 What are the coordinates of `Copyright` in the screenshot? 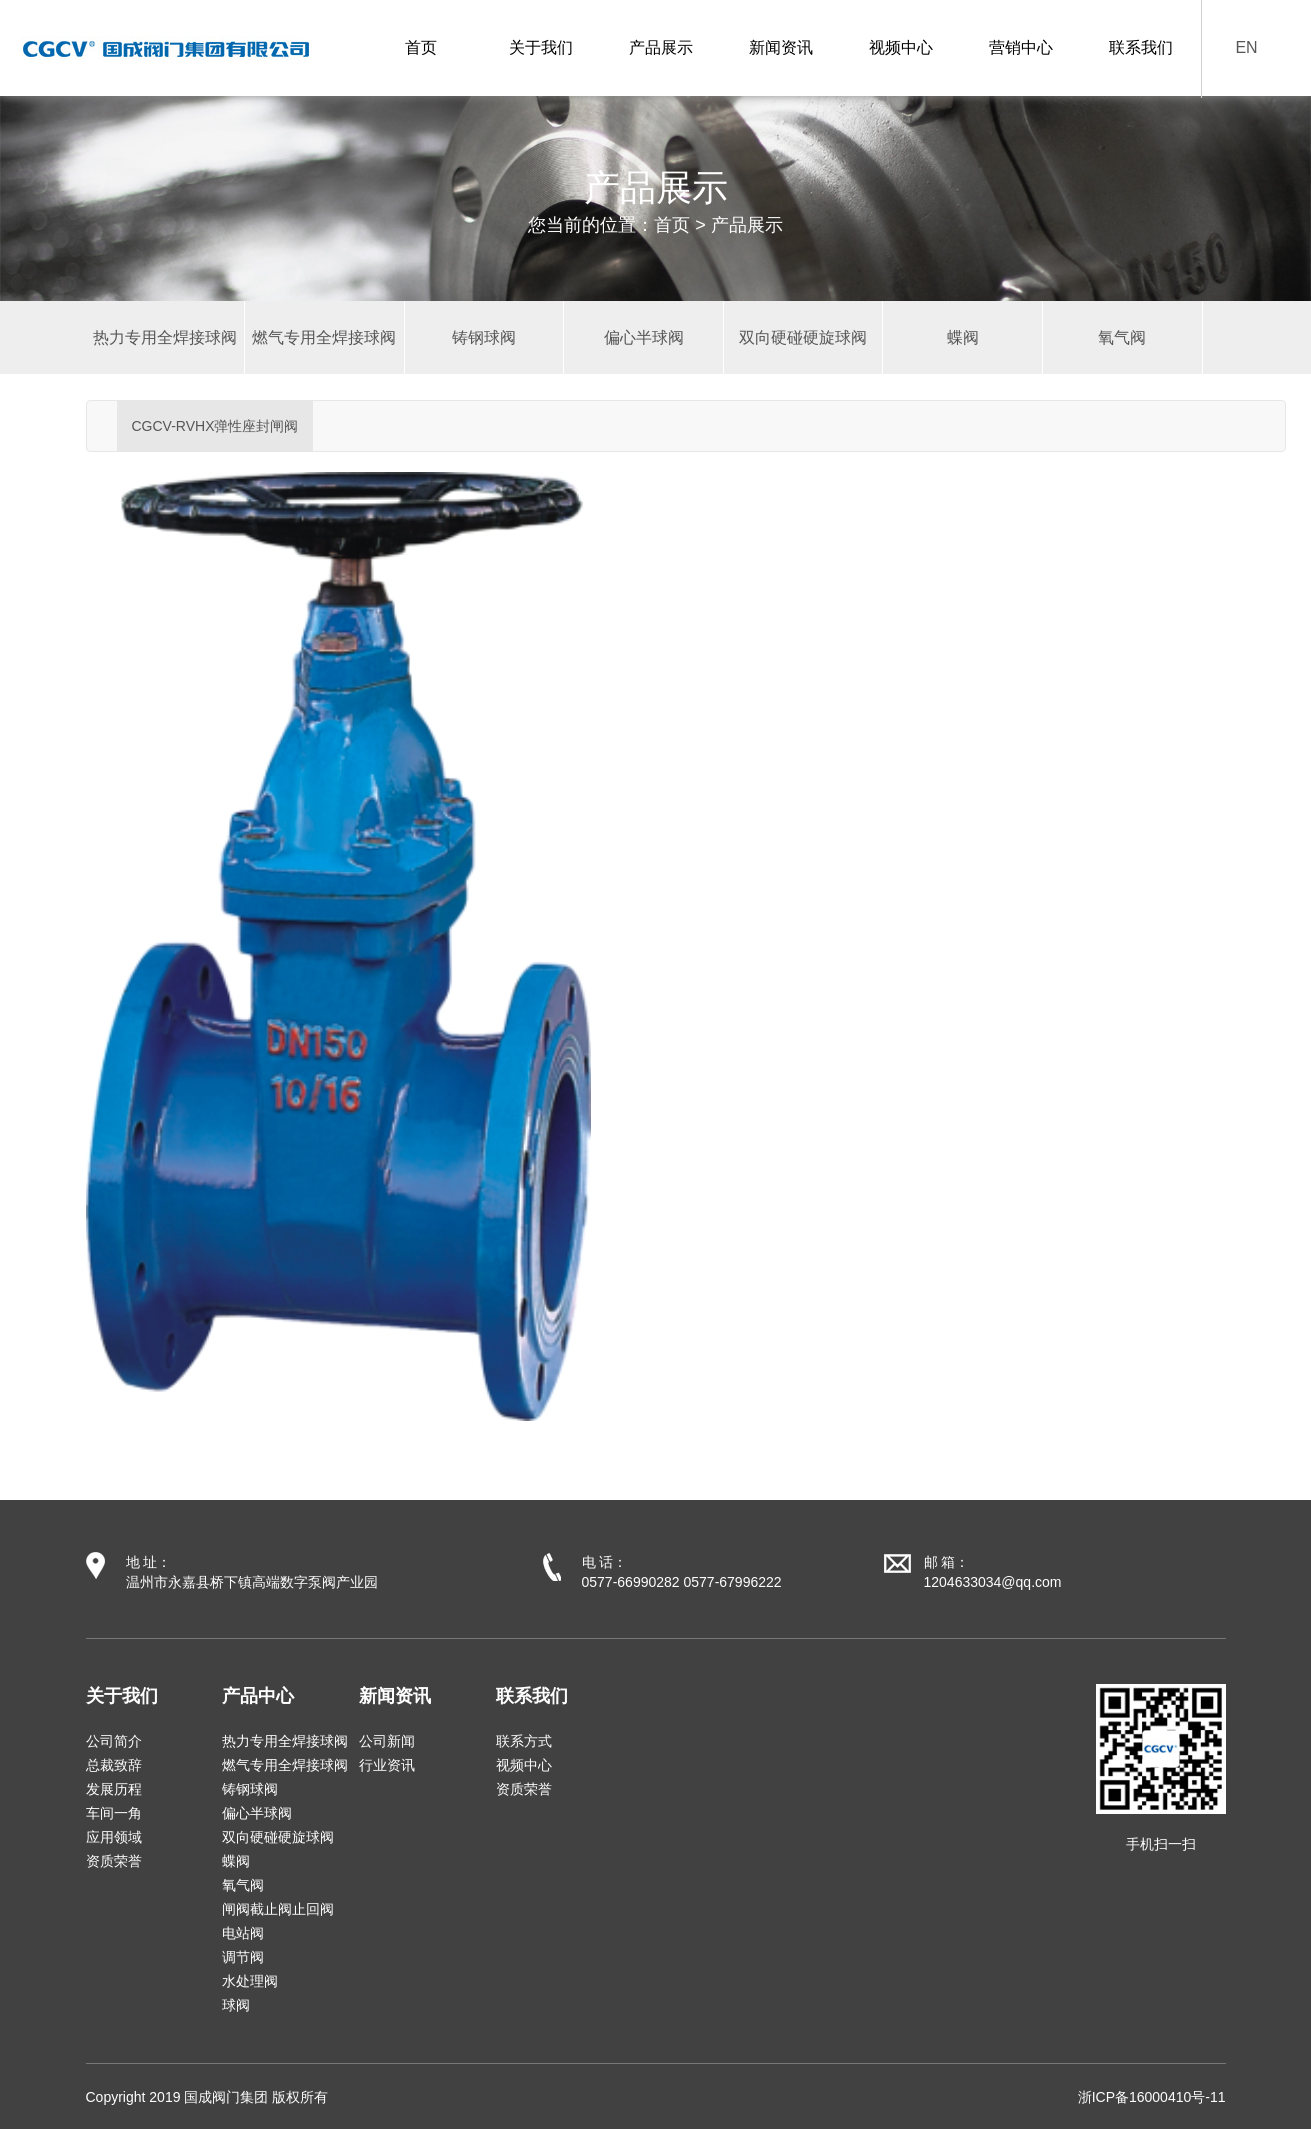 It's located at (116, 2097).